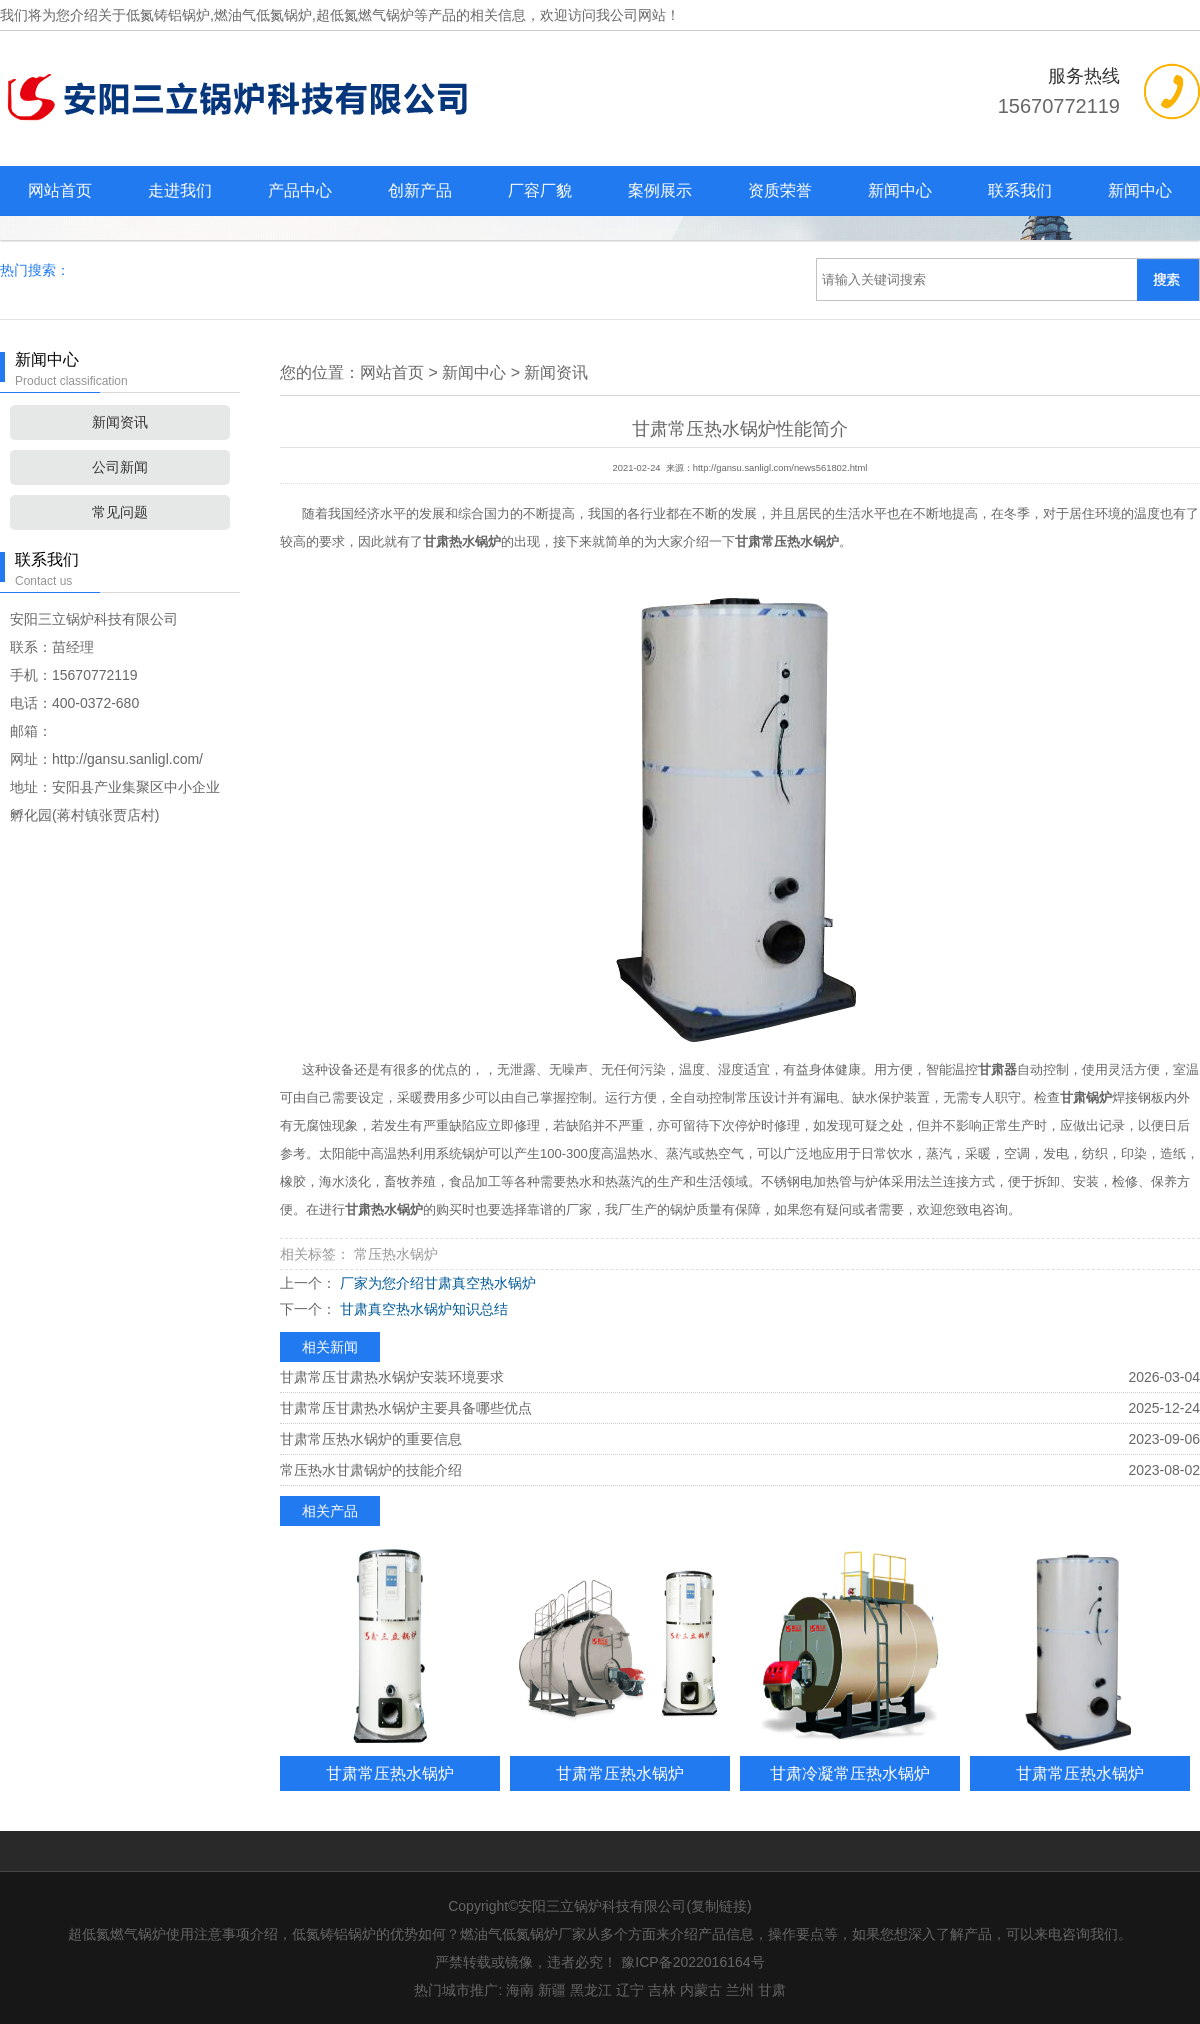 The image size is (1200, 2024). Describe the element at coordinates (701, 1990) in the screenshot. I see `内蒙古` at that location.